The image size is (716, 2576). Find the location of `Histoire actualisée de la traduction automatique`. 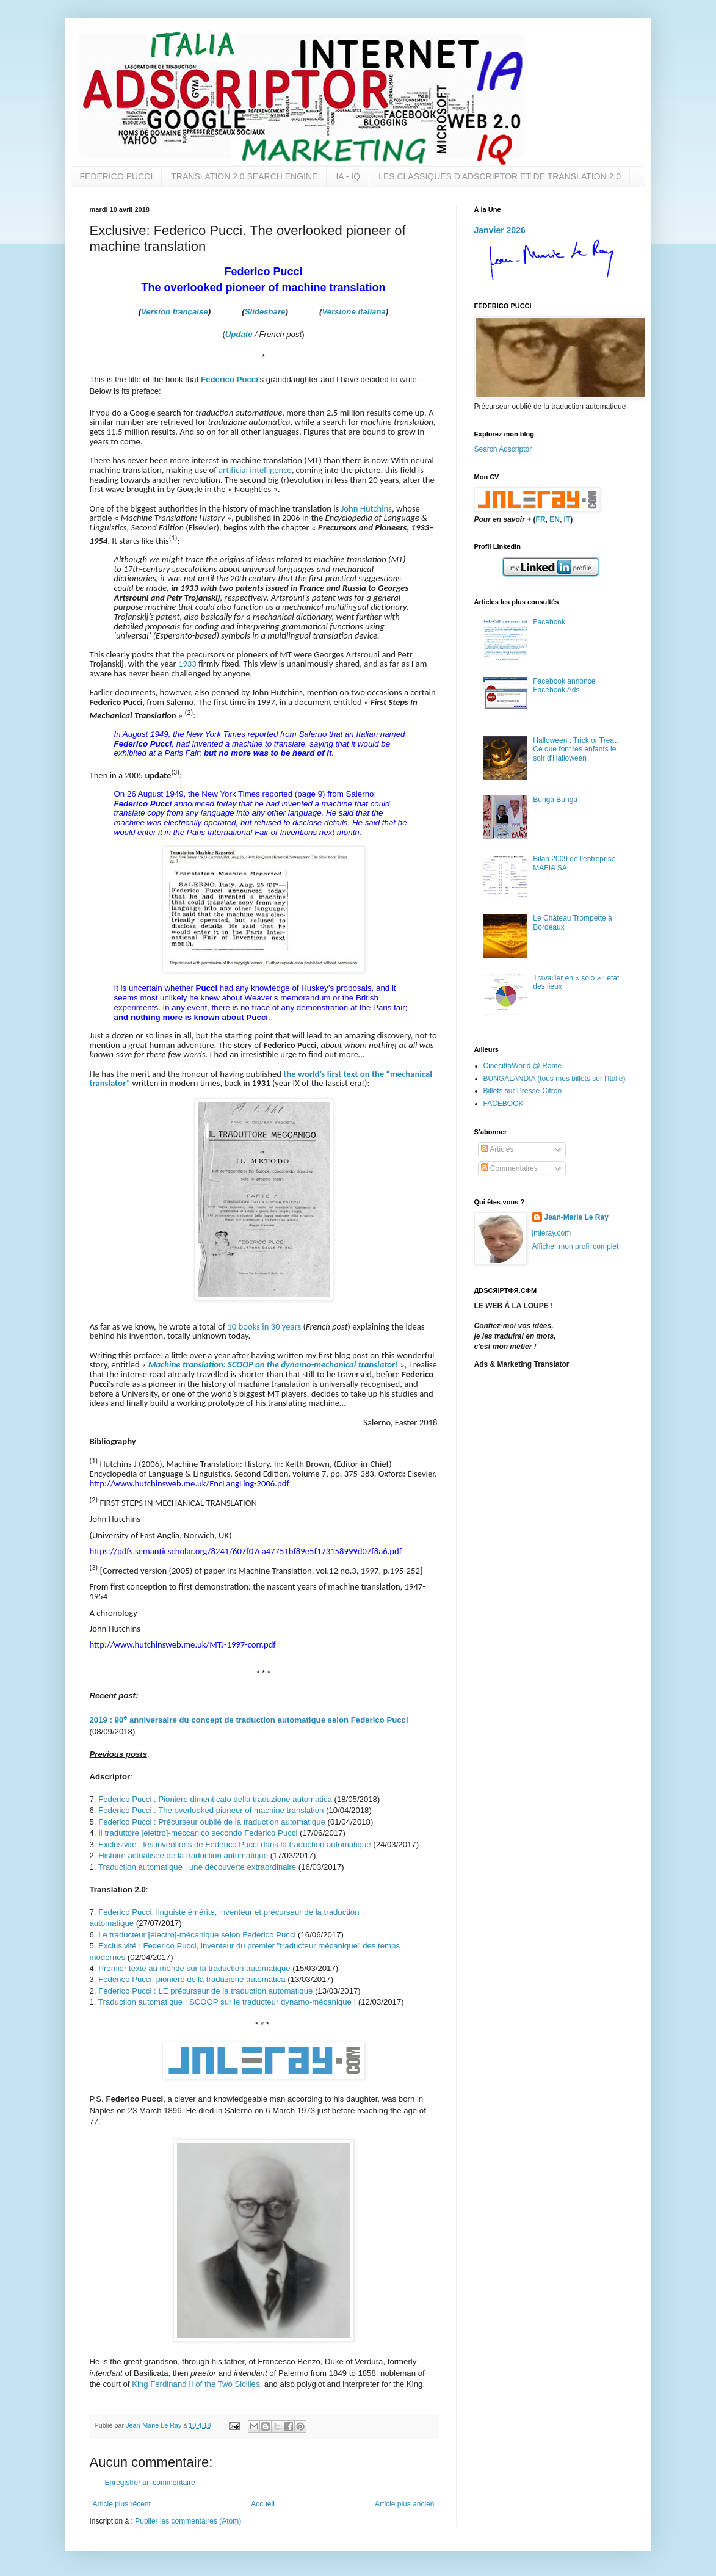

Histoire actualisée de la traduction automatique is located at coordinates (183, 1855).